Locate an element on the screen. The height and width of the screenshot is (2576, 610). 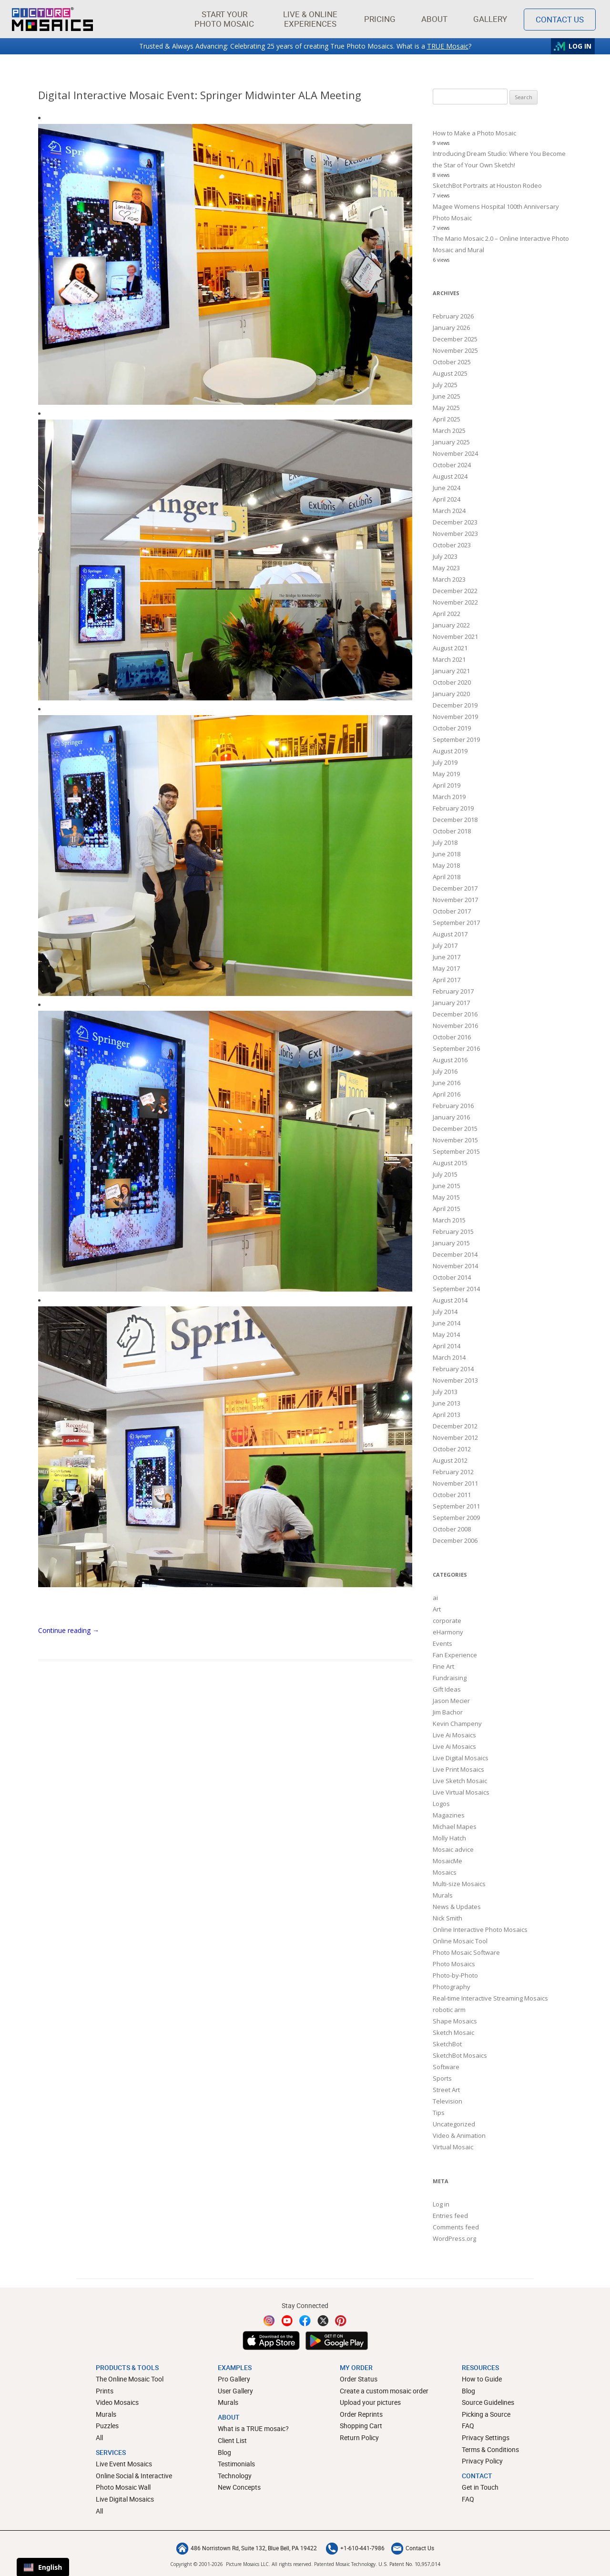
June 2013 is located at coordinates (446, 1403).